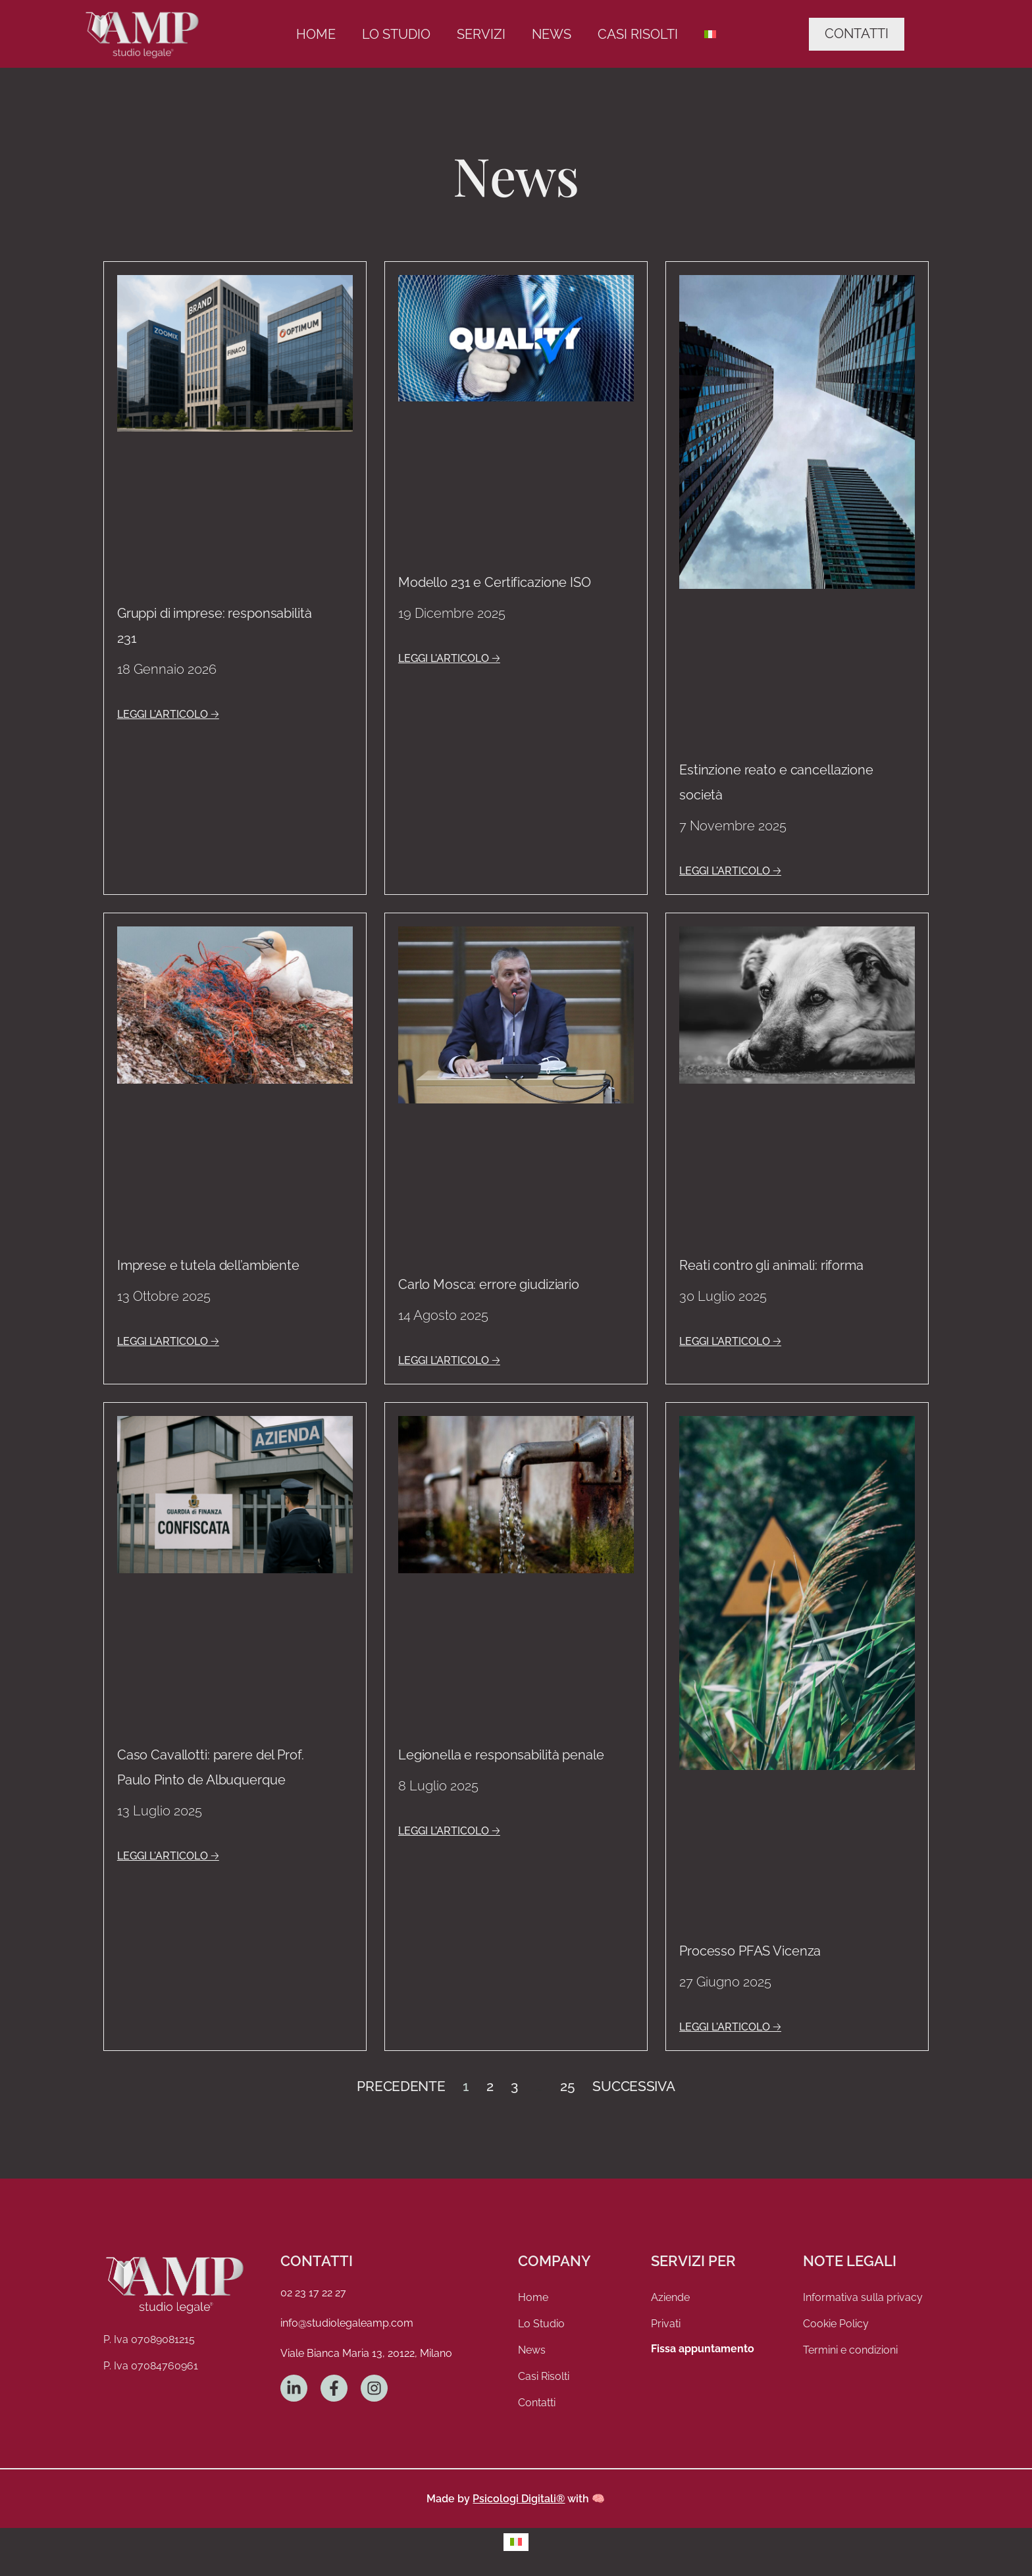  Describe the element at coordinates (449, 1360) in the screenshot. I see `LEGGI L'ARTICOLO 🡢 [Leggi tutto Carlo Mosca: errore giudiziario]` at that location.